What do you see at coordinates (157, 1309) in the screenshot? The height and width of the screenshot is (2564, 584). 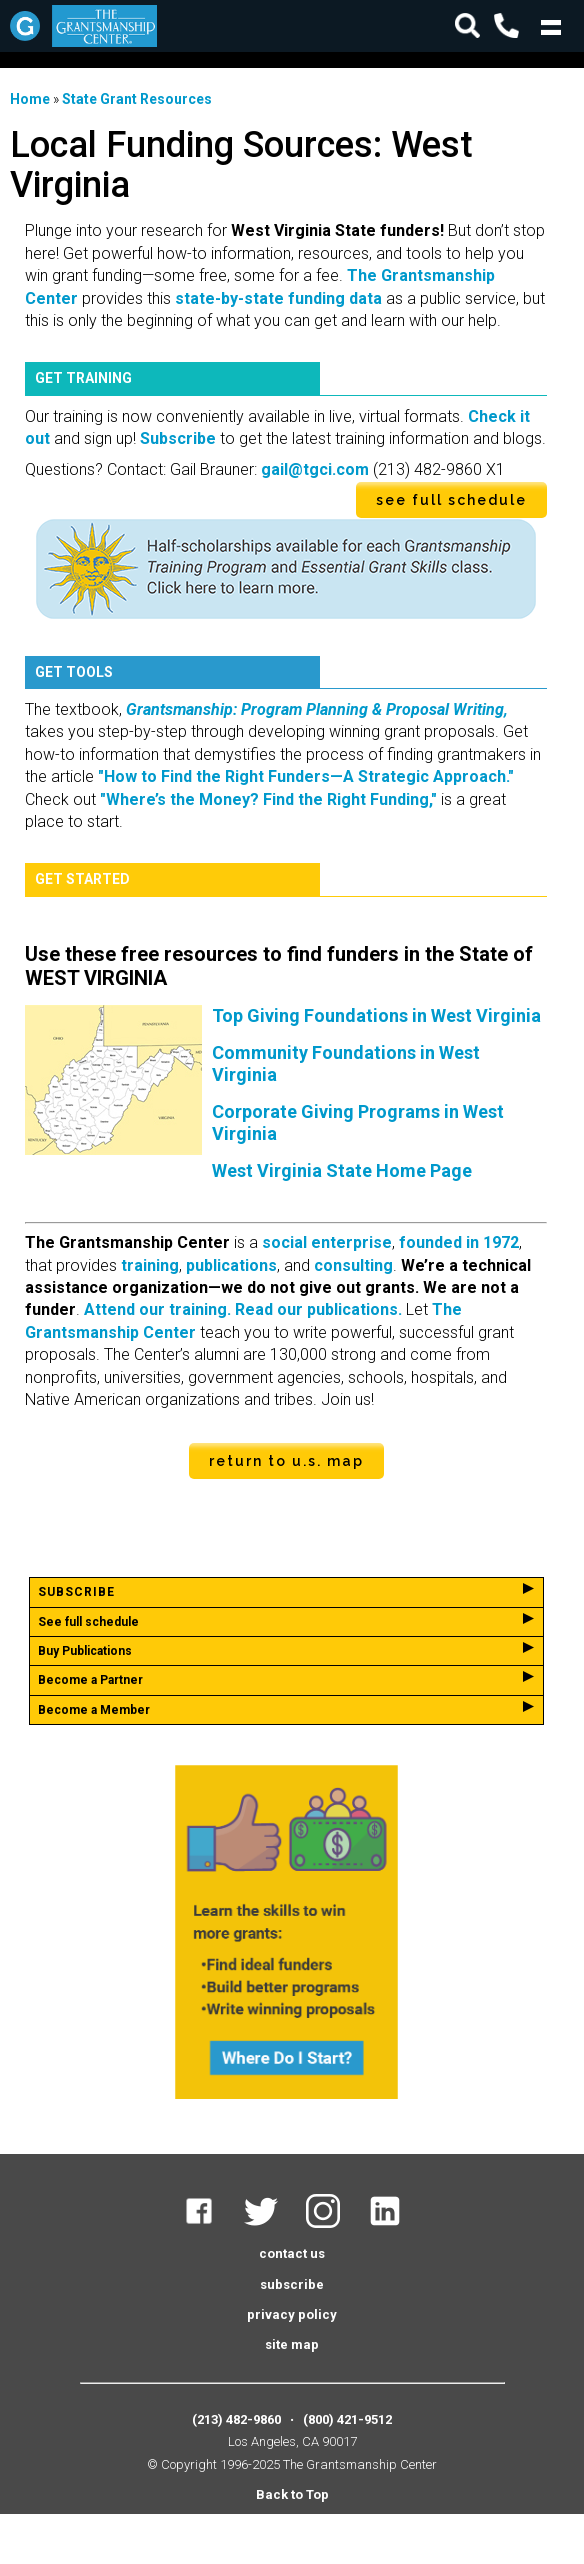 I see `Attend our training.` at bounding box center [157, 1309].